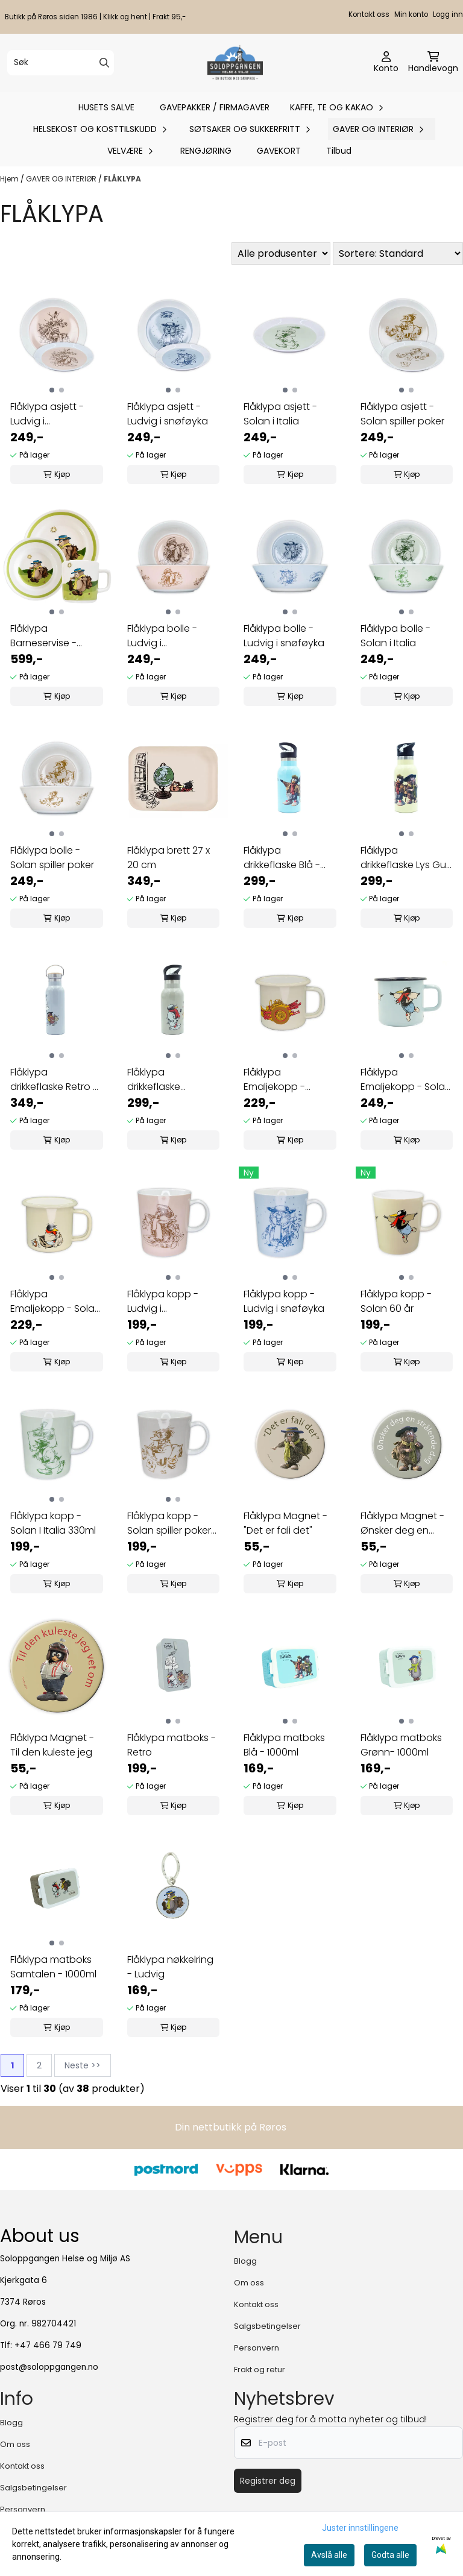  What do you see at coordinates (433, 62) in the screenshot?
I see `[Åpne handlekurven]` at bounding box center [433, 62].